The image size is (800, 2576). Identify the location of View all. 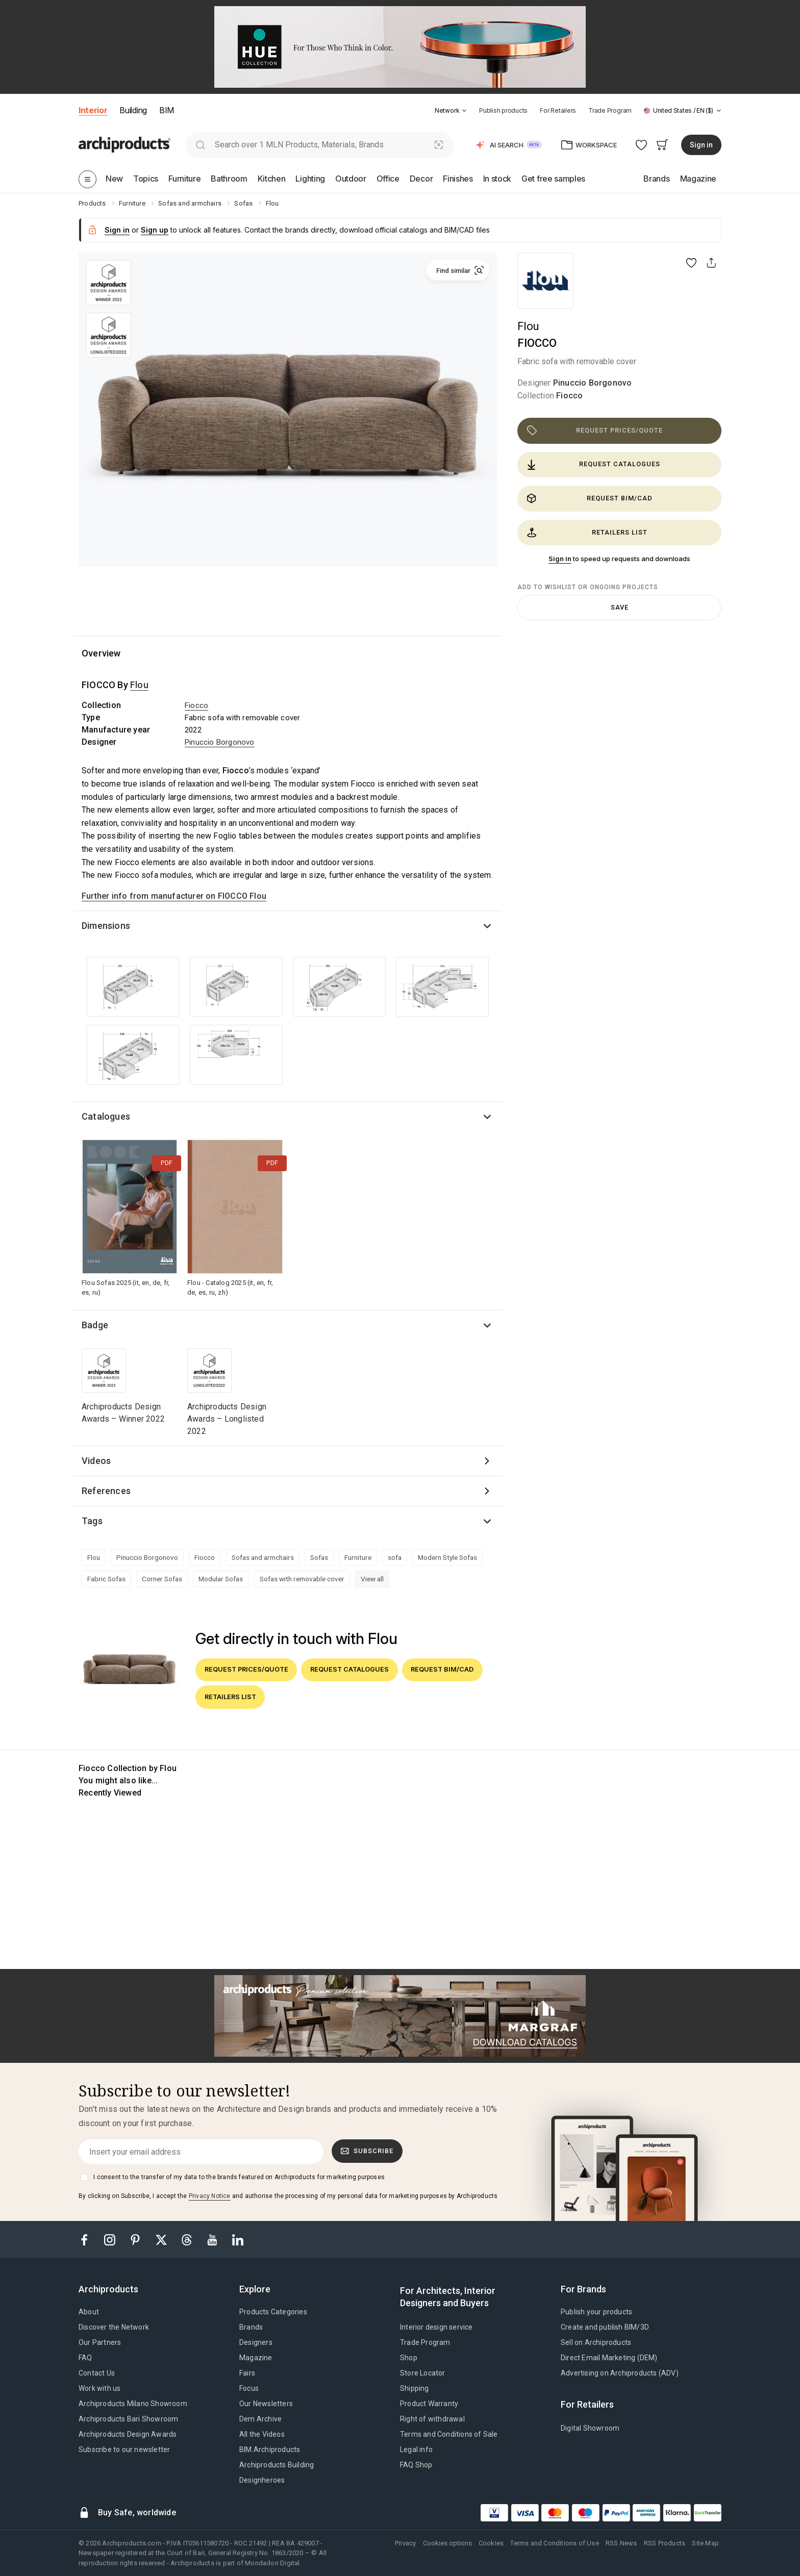
(372, 1579).